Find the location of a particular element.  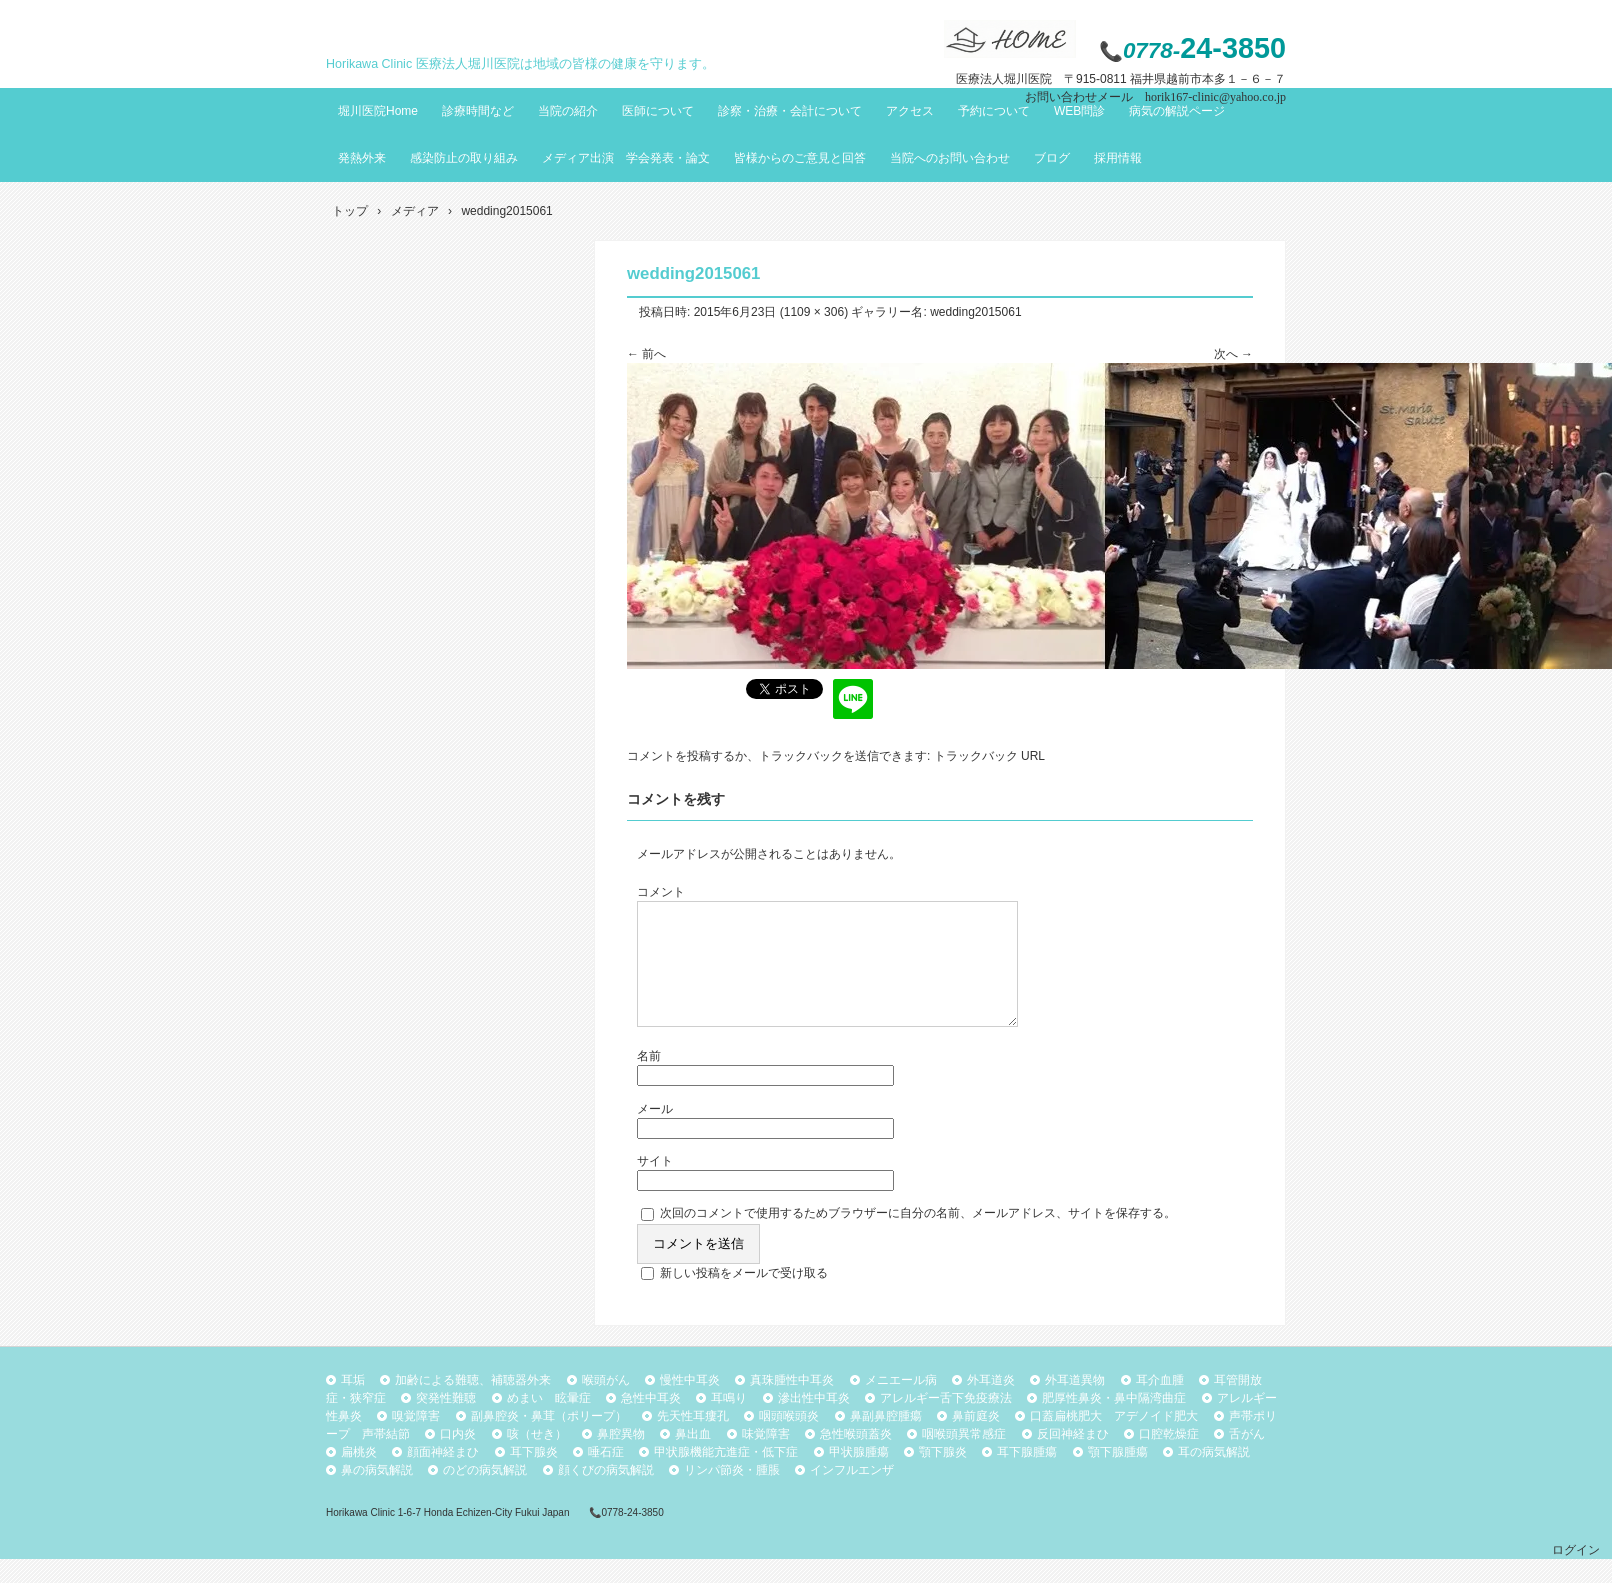

新しい投稿をメールで受け取る is located at coordinates (744, 1297).